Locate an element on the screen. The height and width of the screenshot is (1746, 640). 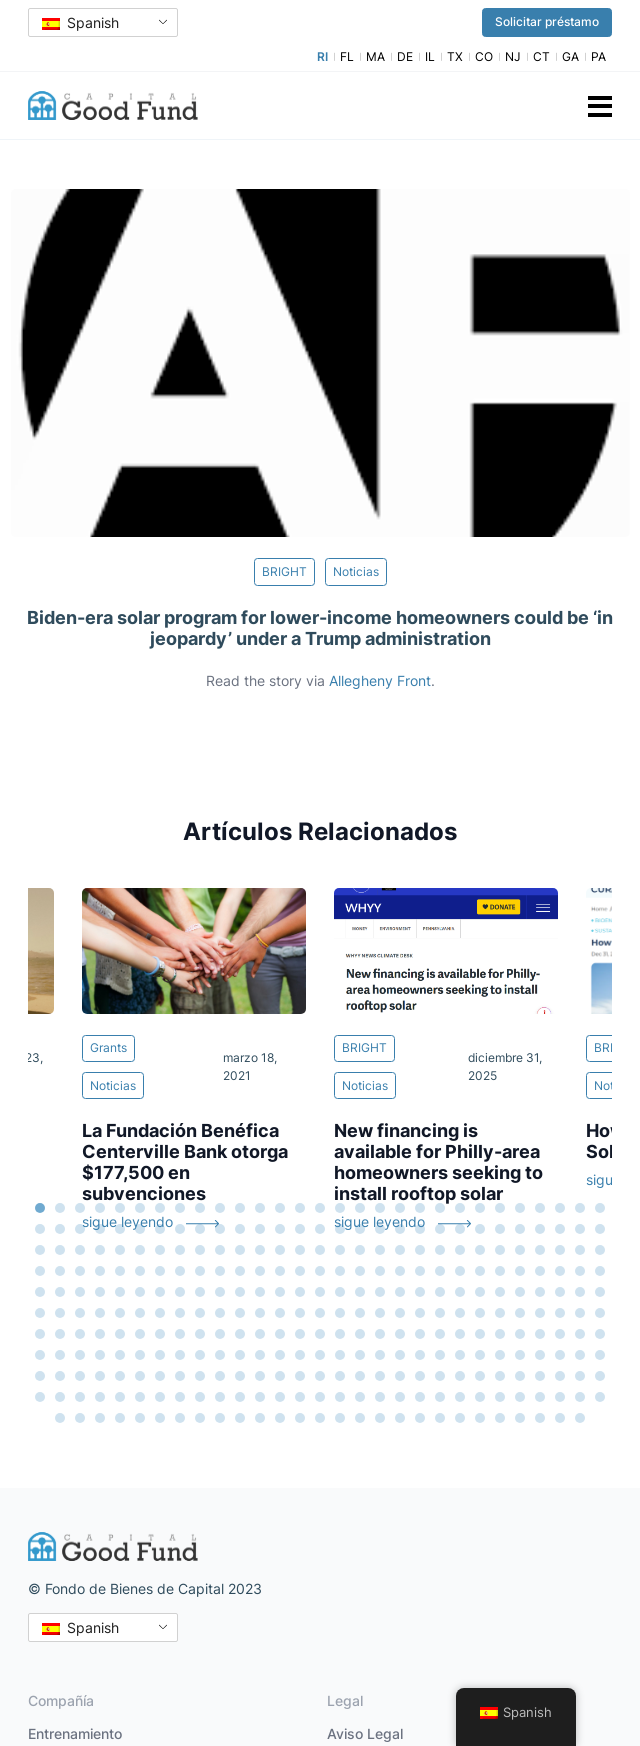
BRIGHT is located at coordinates (284, 571).